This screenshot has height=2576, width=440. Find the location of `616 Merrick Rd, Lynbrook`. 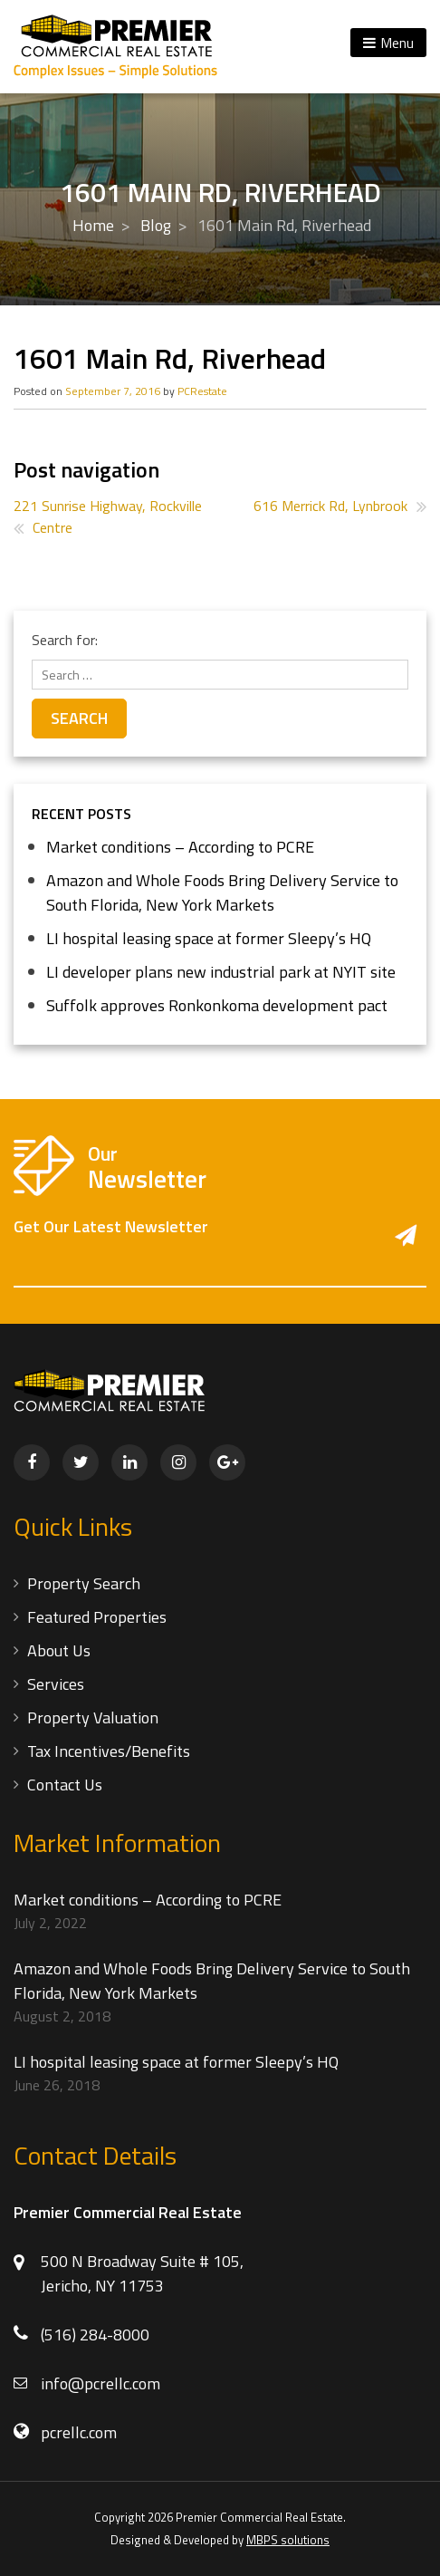

616 Merrick Rd, Lynbrook is located at coordinates (330, 505).